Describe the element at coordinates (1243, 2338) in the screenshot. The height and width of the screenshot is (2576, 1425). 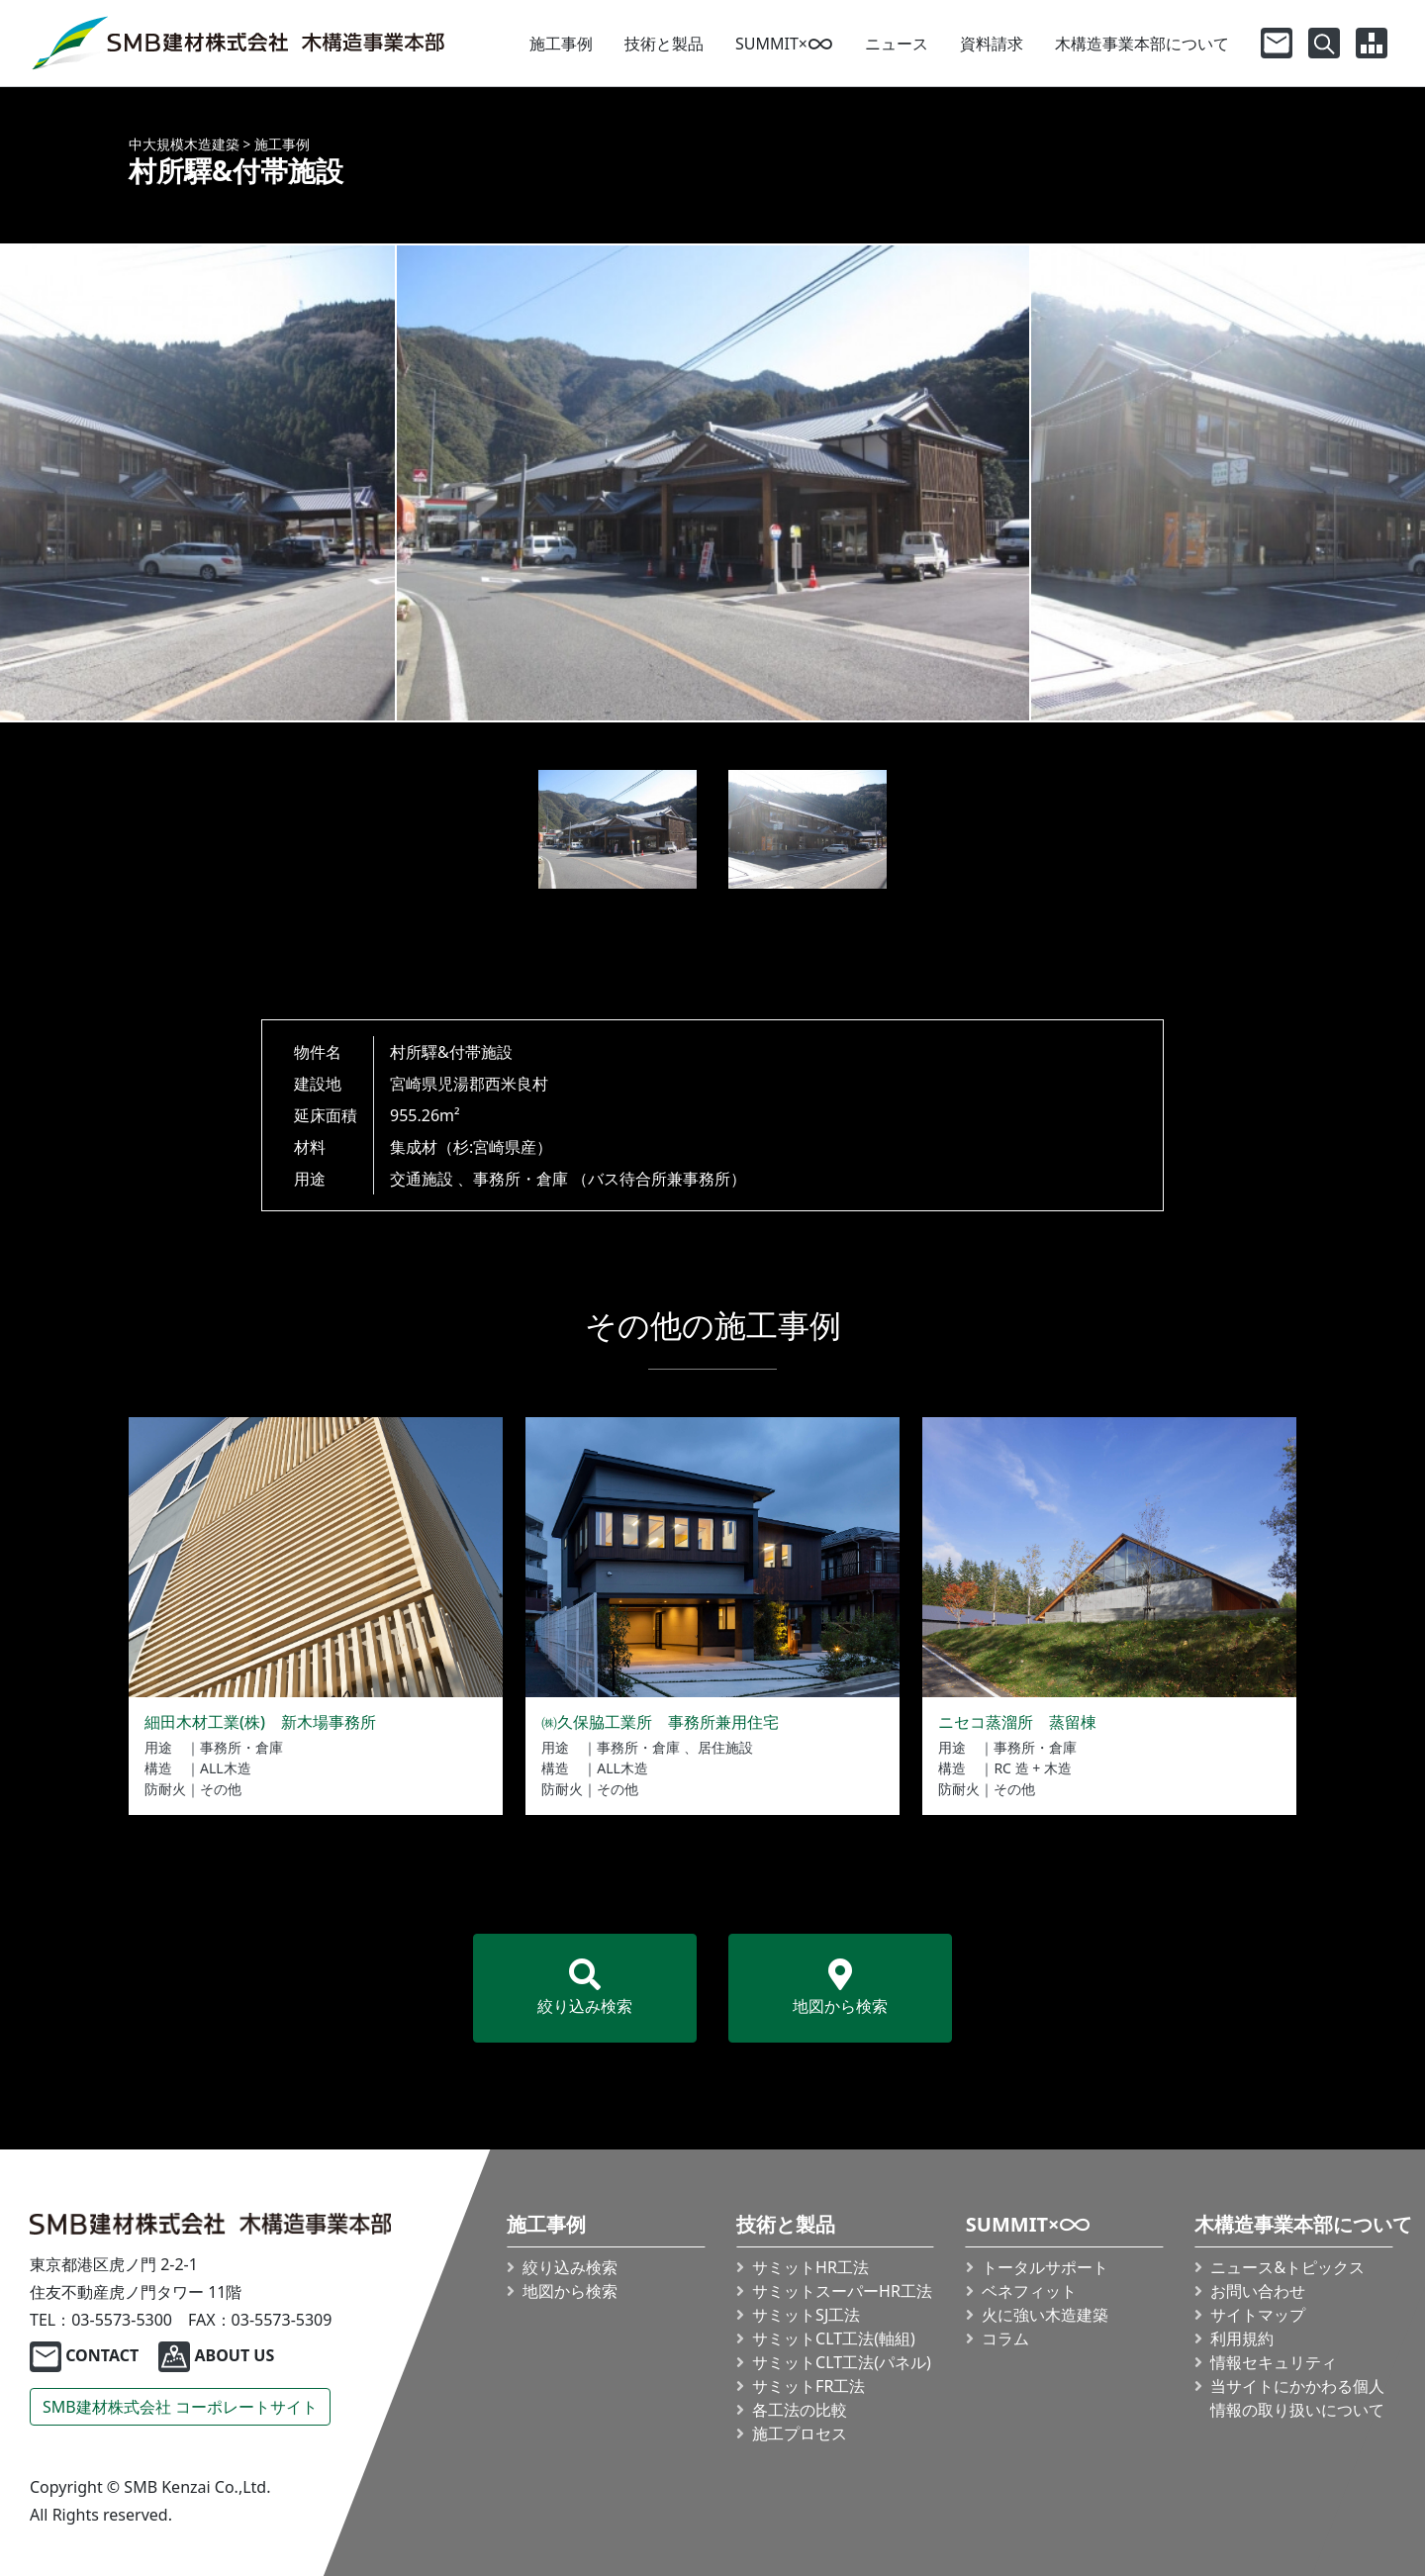
I see `利用規約` at that location.